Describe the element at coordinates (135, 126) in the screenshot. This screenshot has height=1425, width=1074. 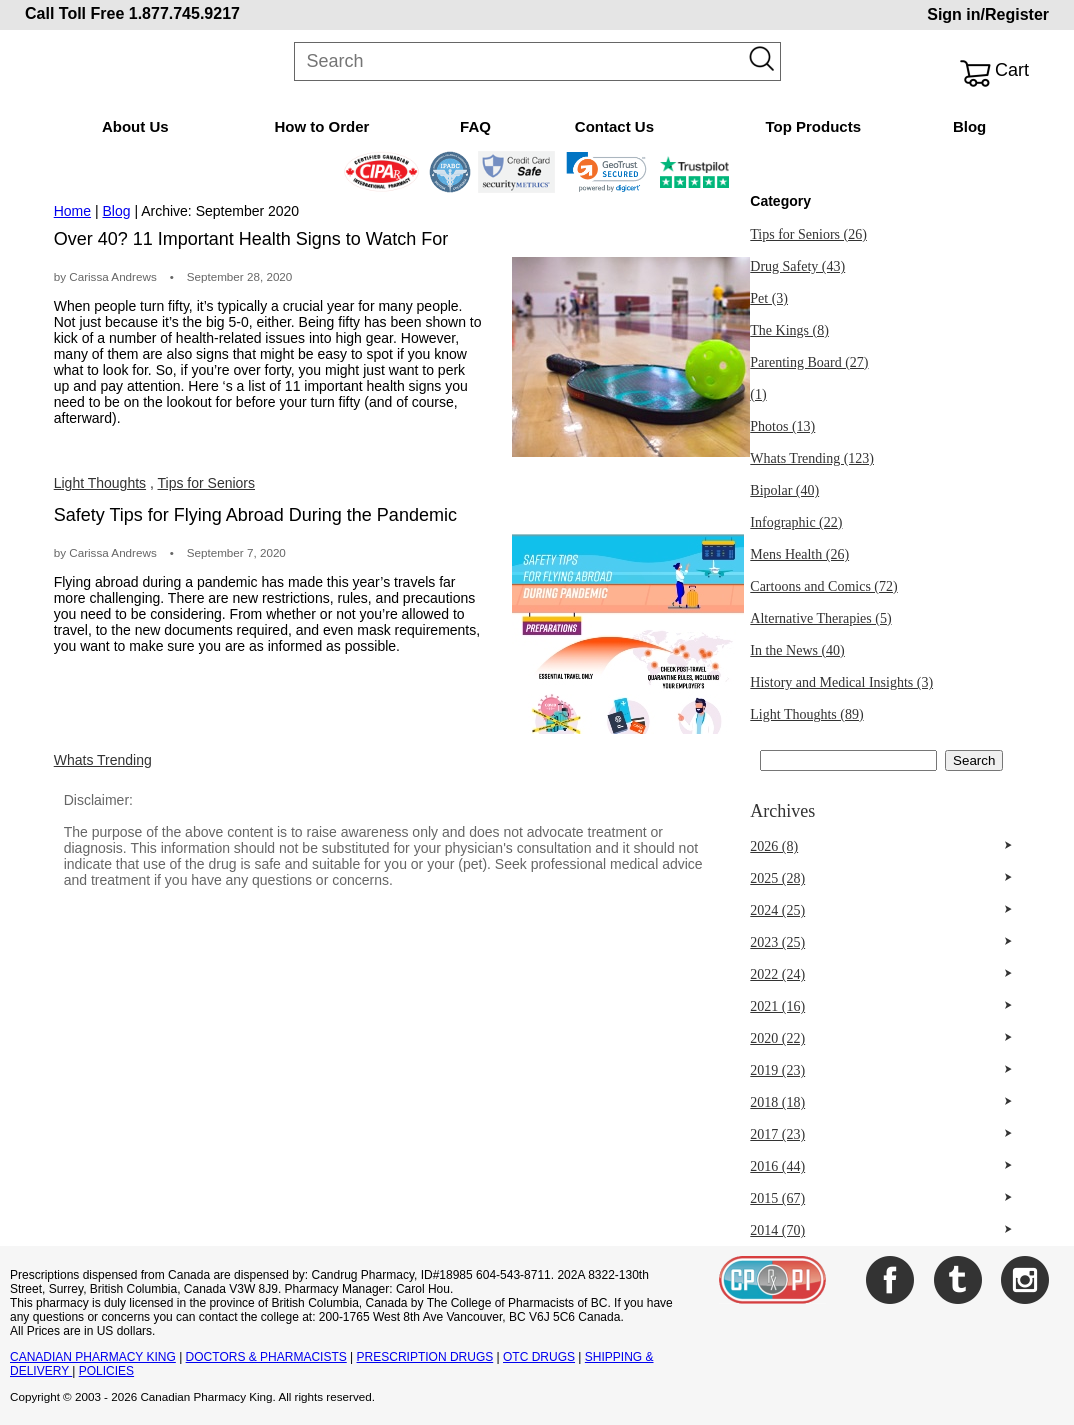
I see `About Us` at that location.